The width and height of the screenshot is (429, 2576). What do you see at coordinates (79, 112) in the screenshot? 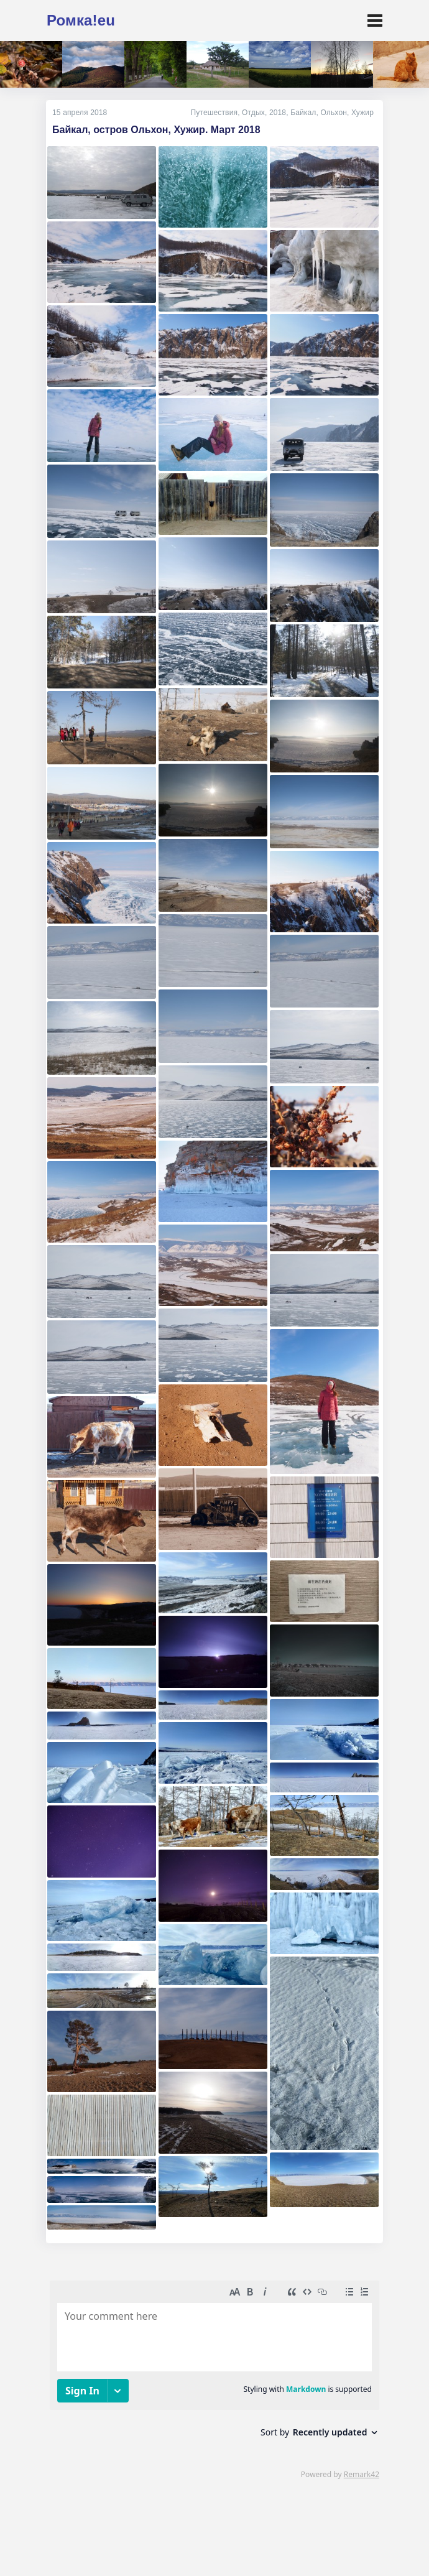
I see `15 апреля 2018` at bounding box center [79, 112].